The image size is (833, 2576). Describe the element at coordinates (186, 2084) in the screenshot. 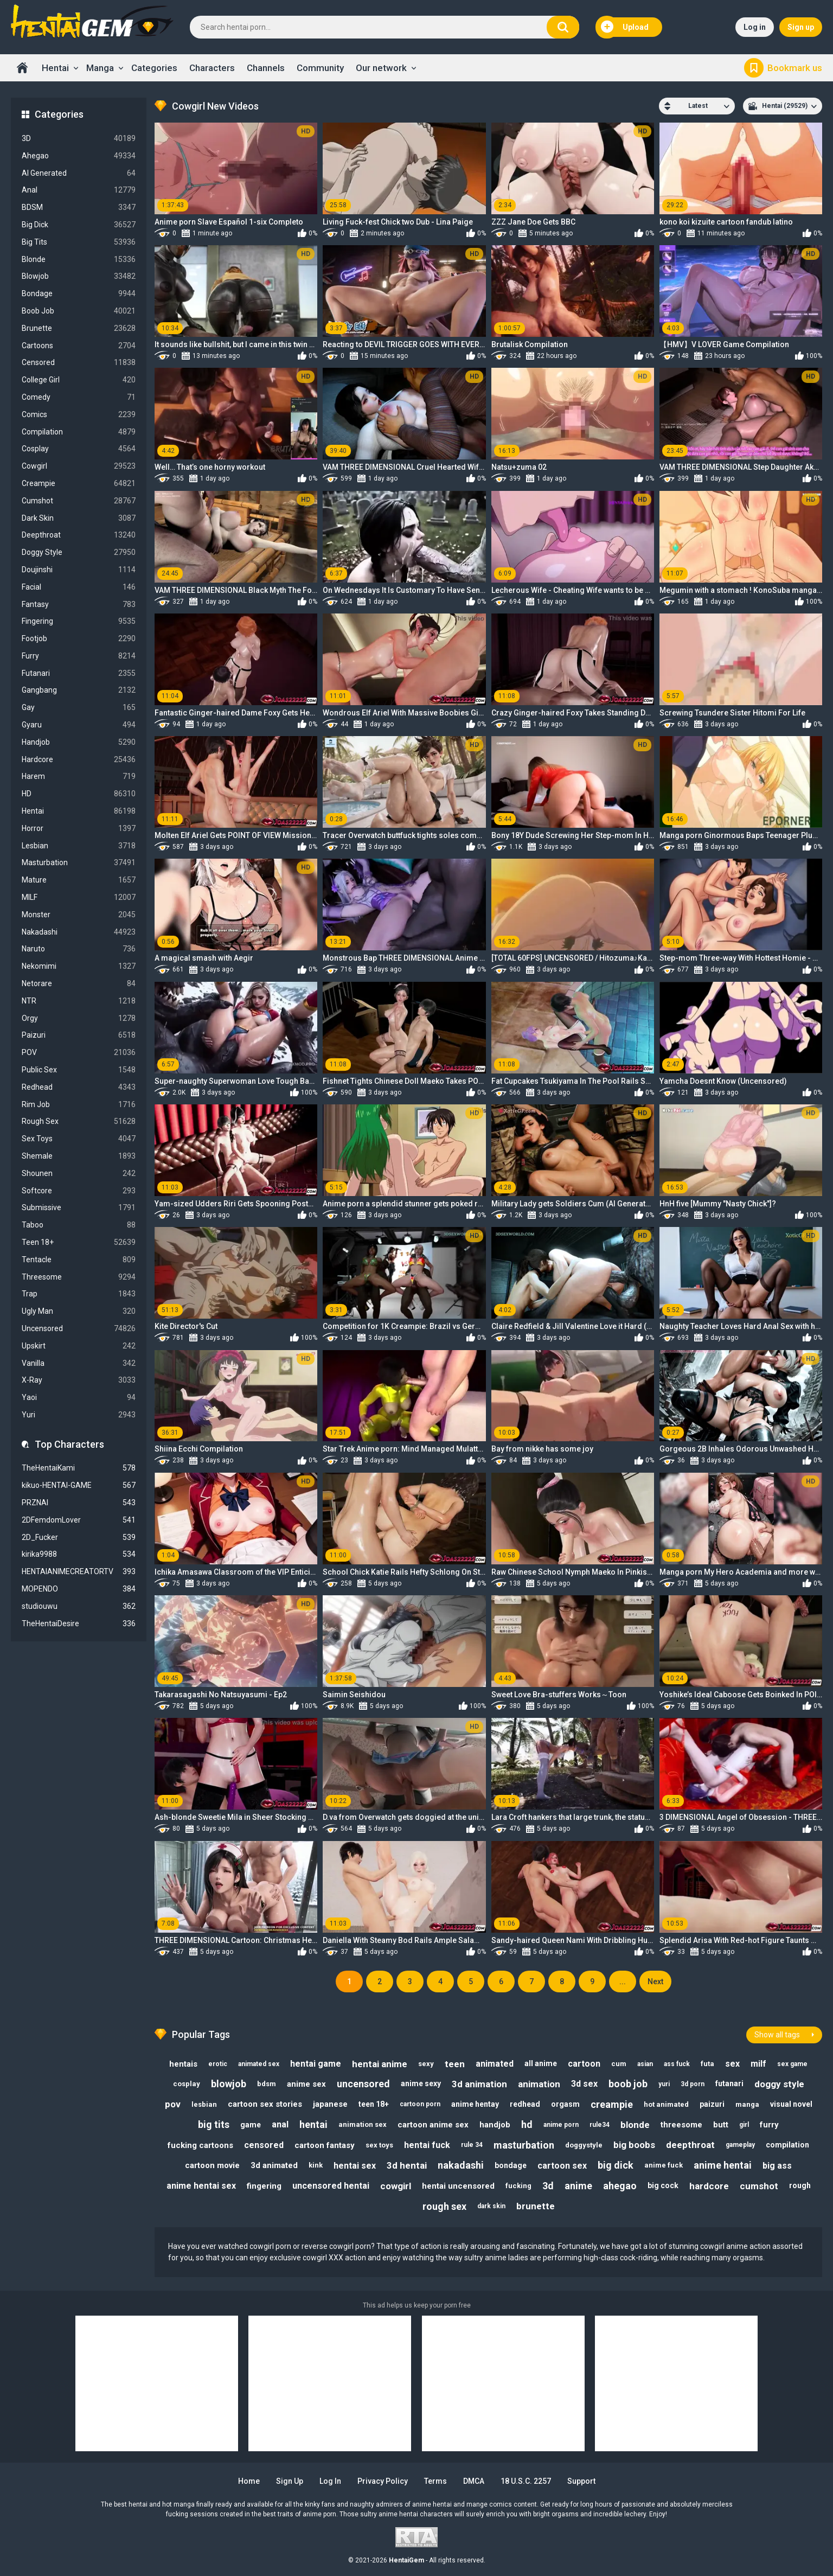

I see `cosplay` at that location.